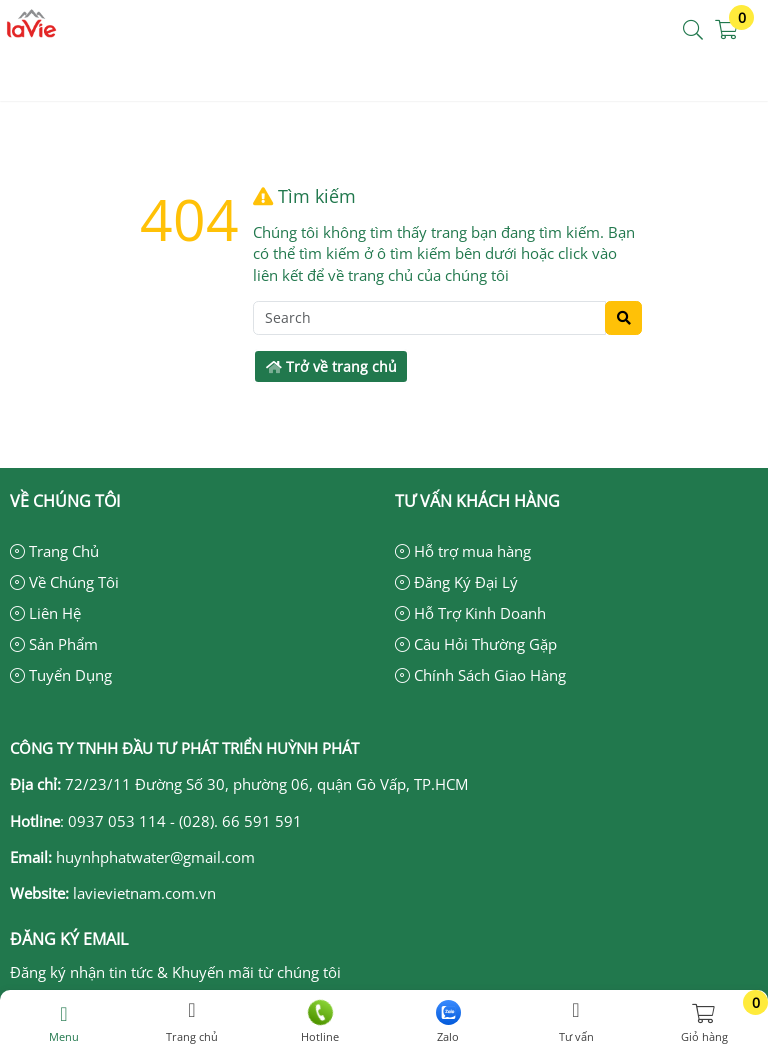  What do you see at coordinates (54, 644) in the screenshot?
I see `Sản Phẩm` at bounding box center [54, 644].